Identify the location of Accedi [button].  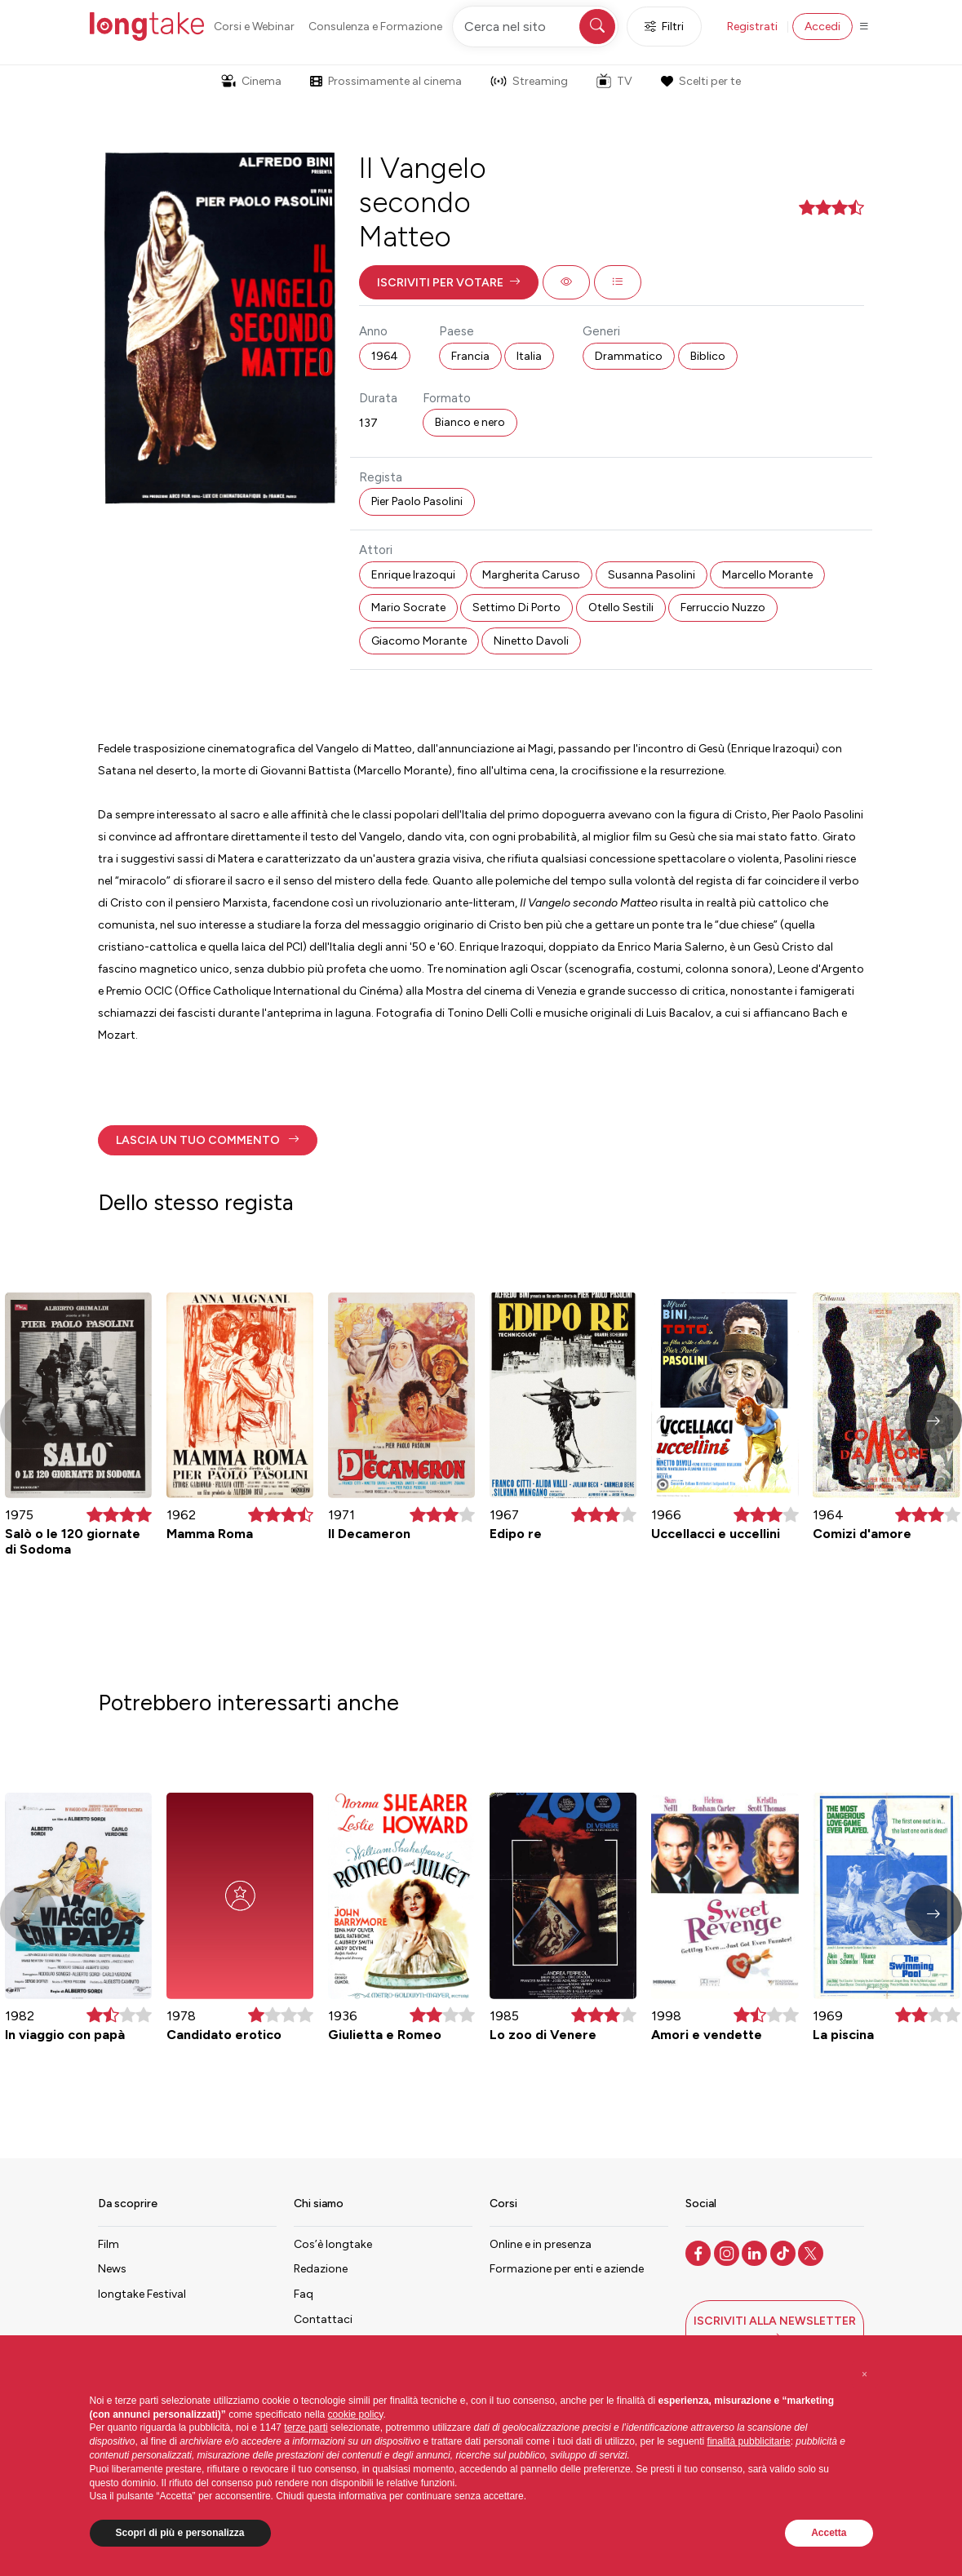
(822, 26).